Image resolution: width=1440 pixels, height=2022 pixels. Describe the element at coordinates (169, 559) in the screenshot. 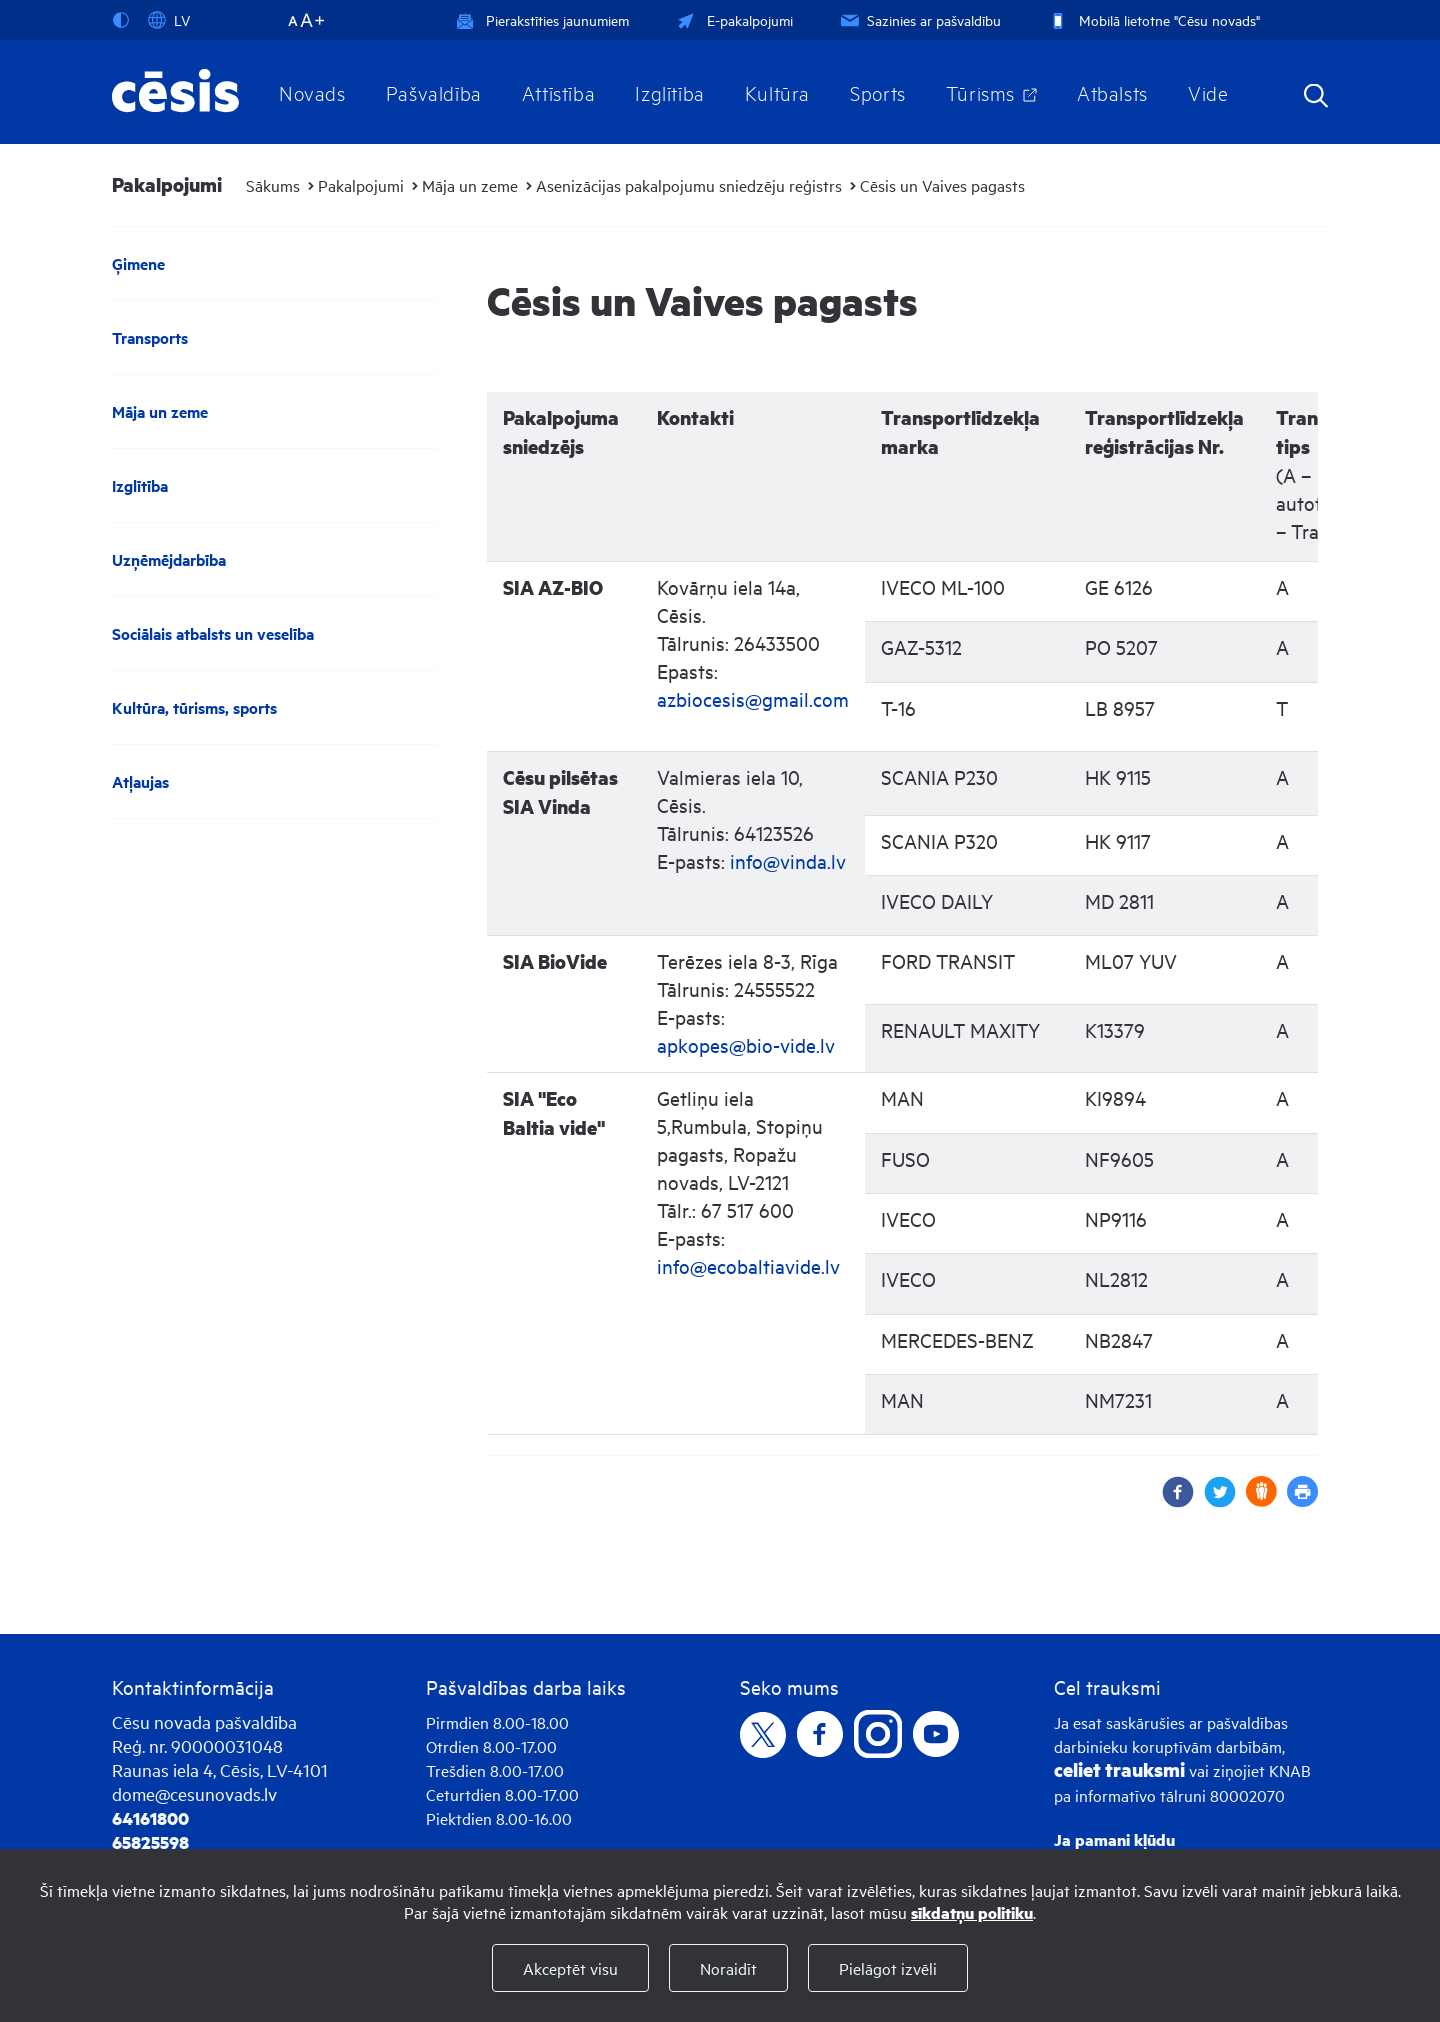

I see `Uzņēmējdarbība` at that location.